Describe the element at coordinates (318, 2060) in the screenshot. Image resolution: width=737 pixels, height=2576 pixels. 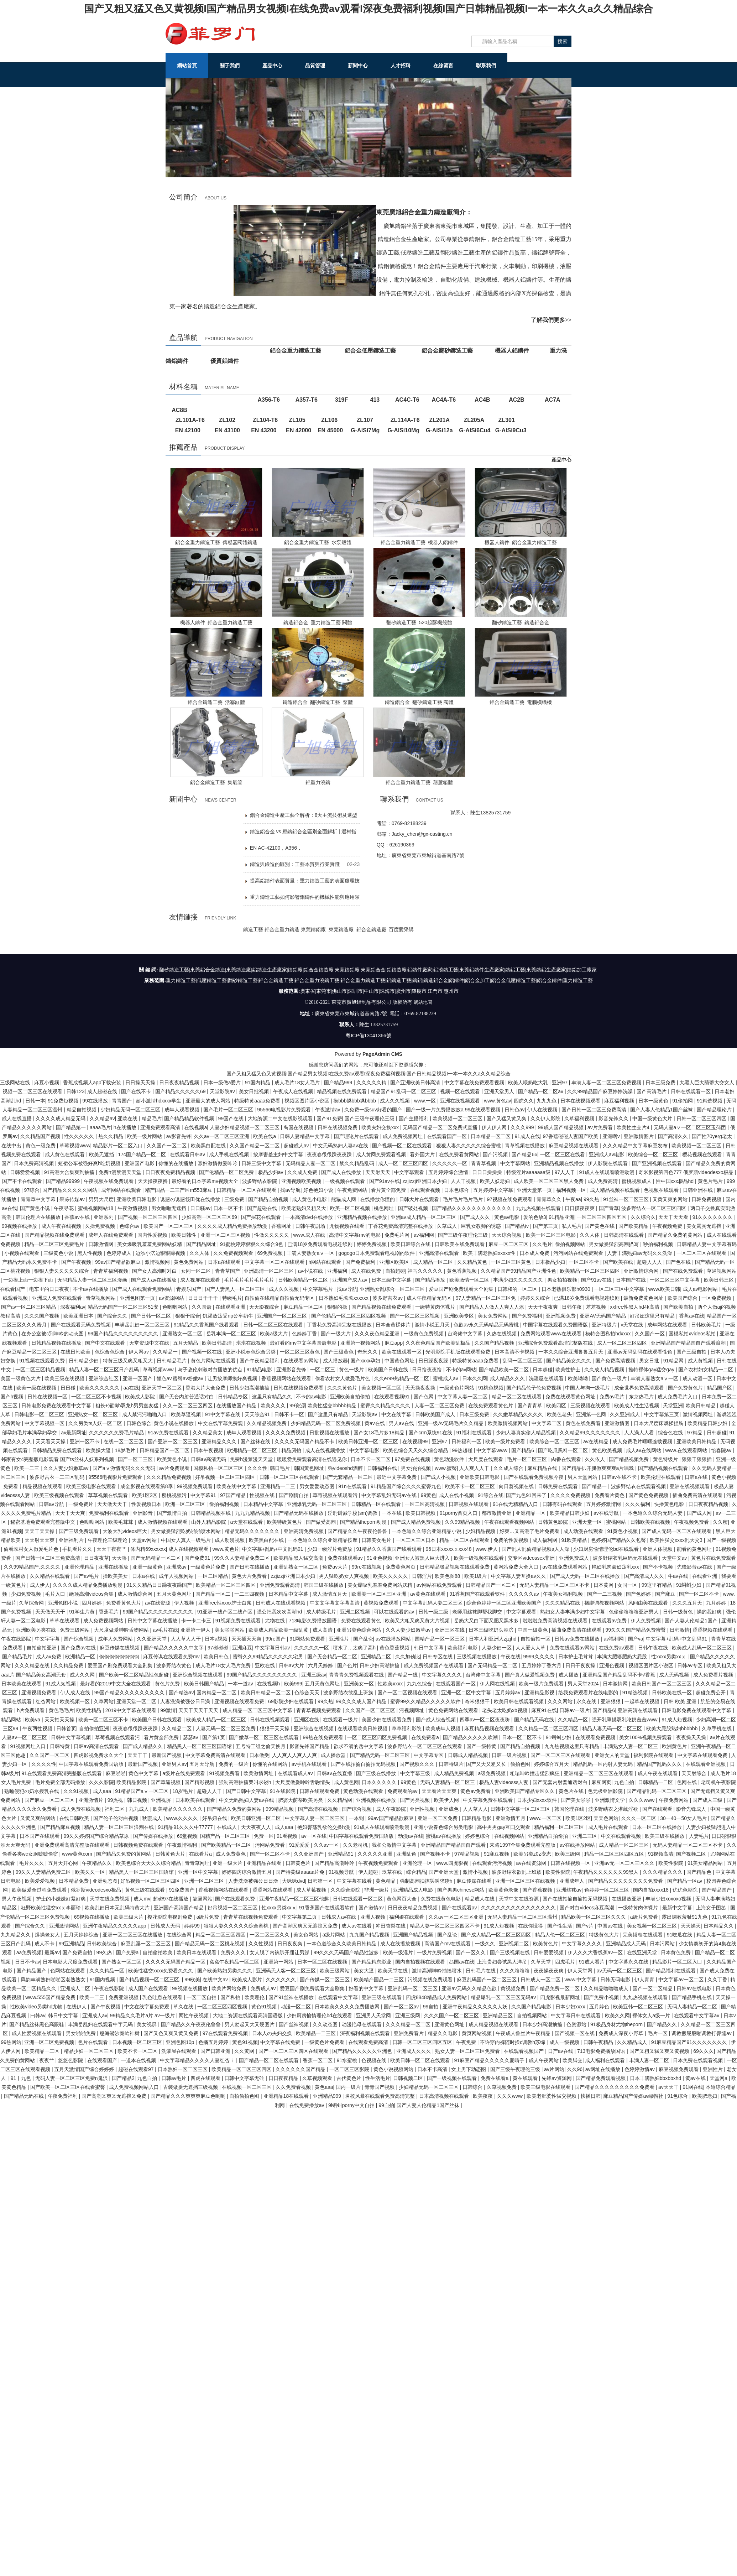
I see `香蕉一区二区` at that location.